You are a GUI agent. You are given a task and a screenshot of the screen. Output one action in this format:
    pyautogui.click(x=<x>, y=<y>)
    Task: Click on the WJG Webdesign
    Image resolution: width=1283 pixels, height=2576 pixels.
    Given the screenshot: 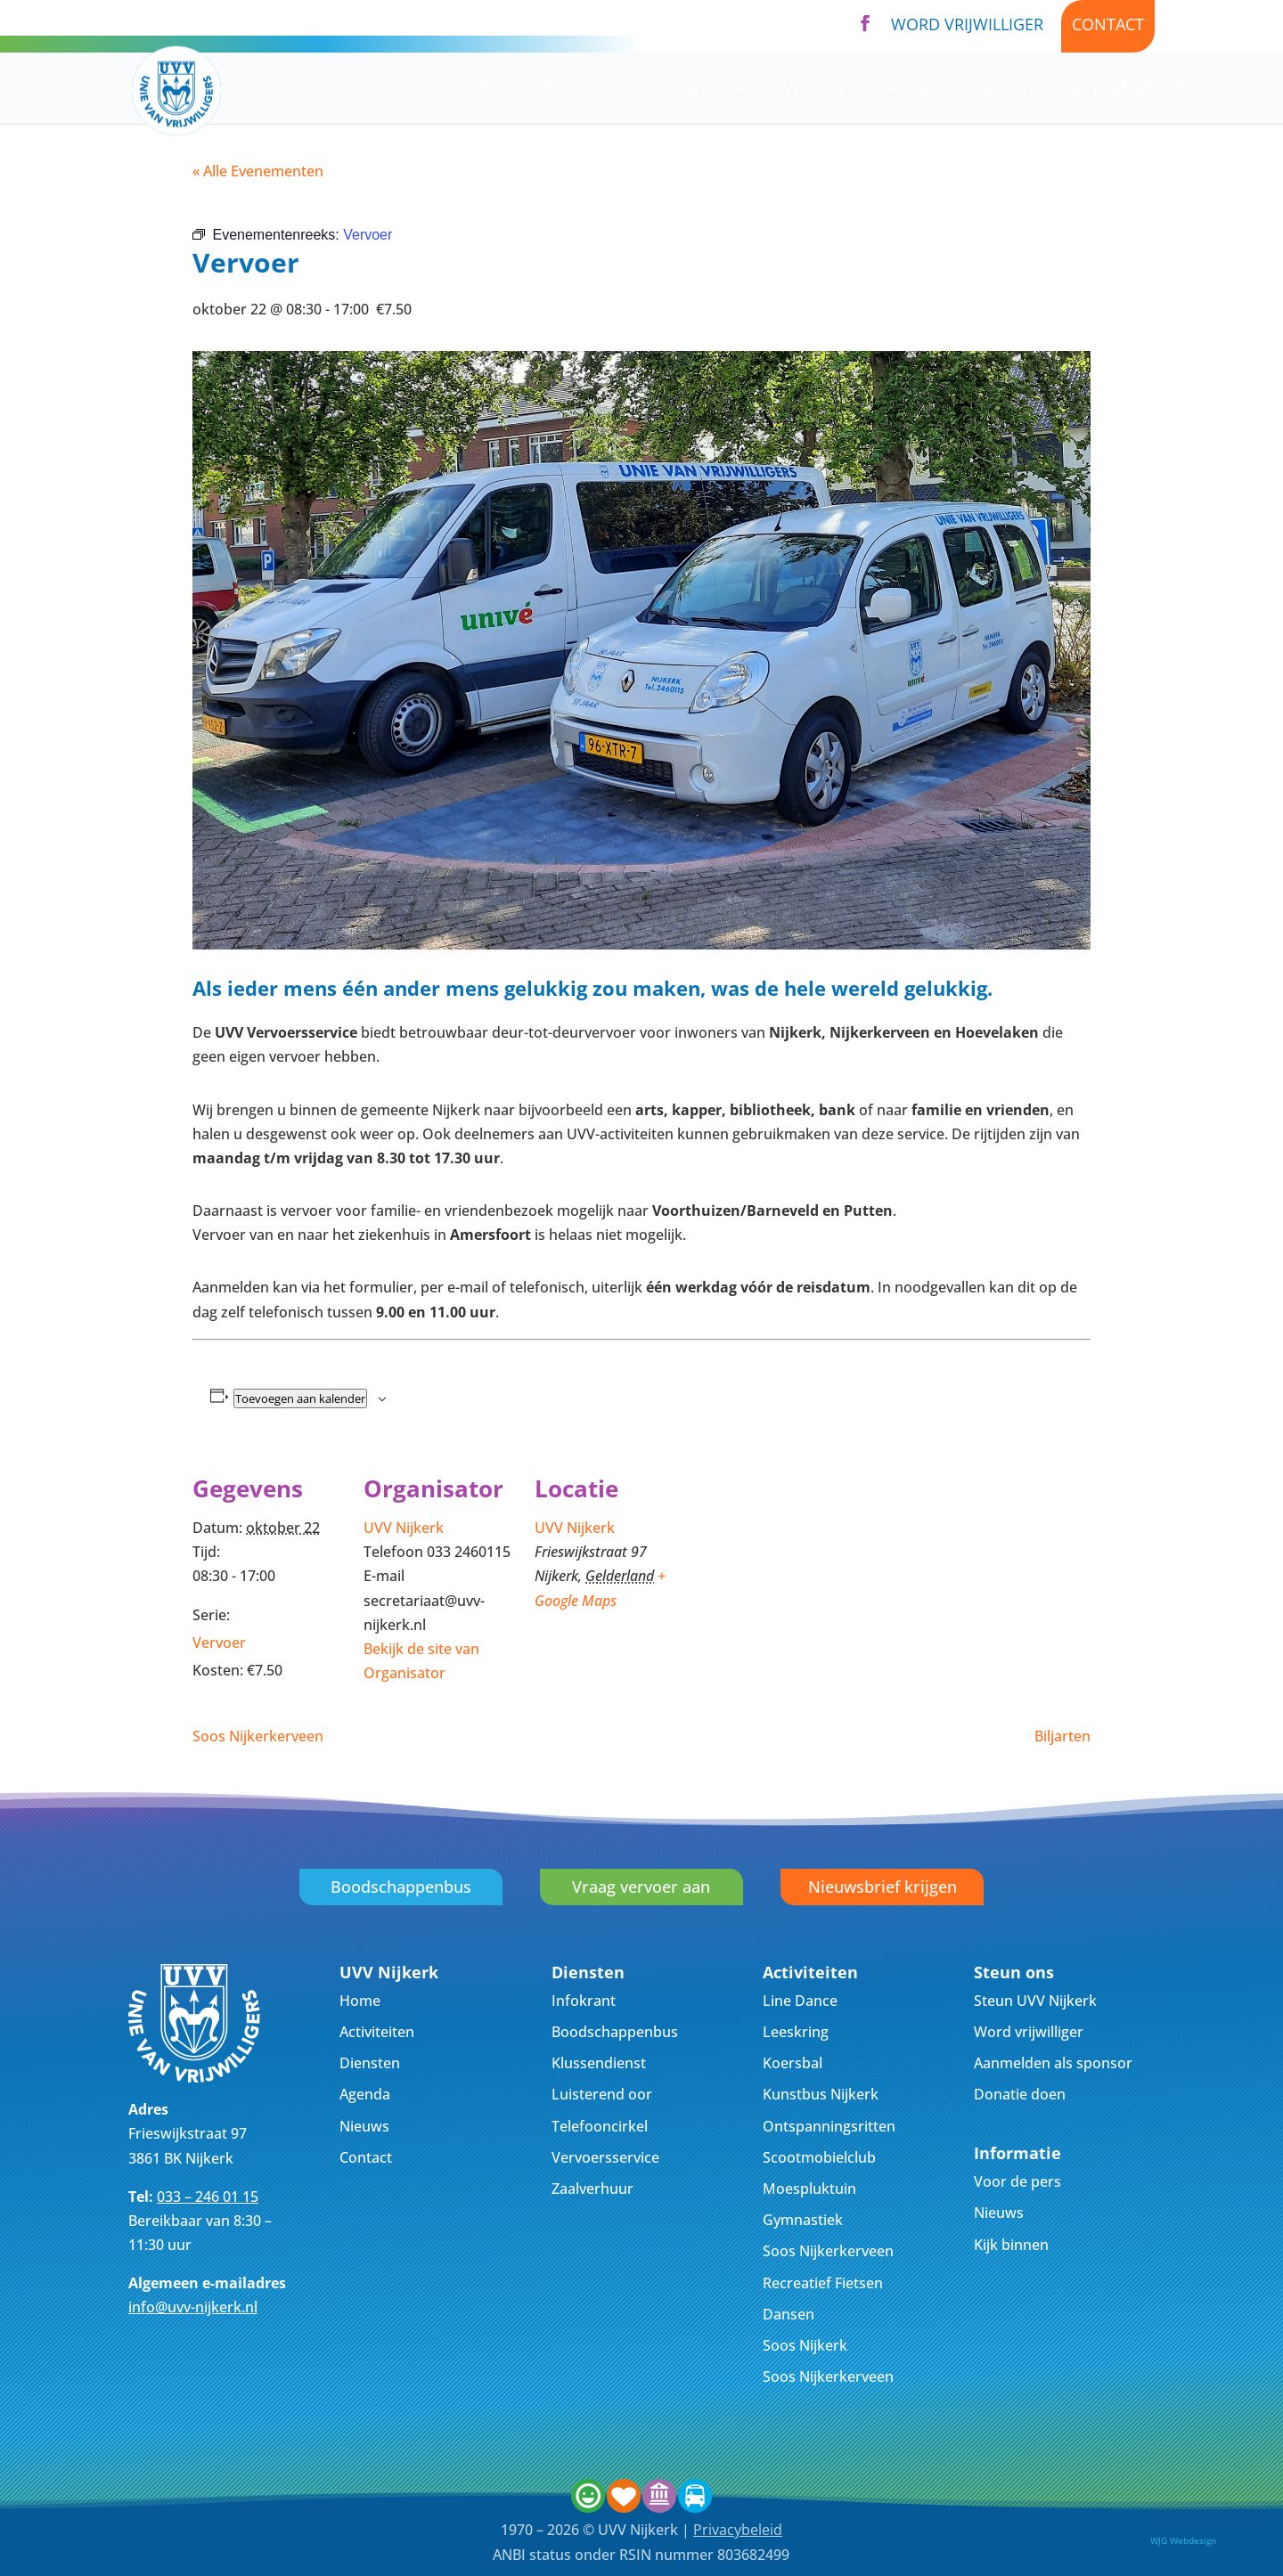 What is the action you would take?
    pyautogui.click(x=1183, y=2540)
    